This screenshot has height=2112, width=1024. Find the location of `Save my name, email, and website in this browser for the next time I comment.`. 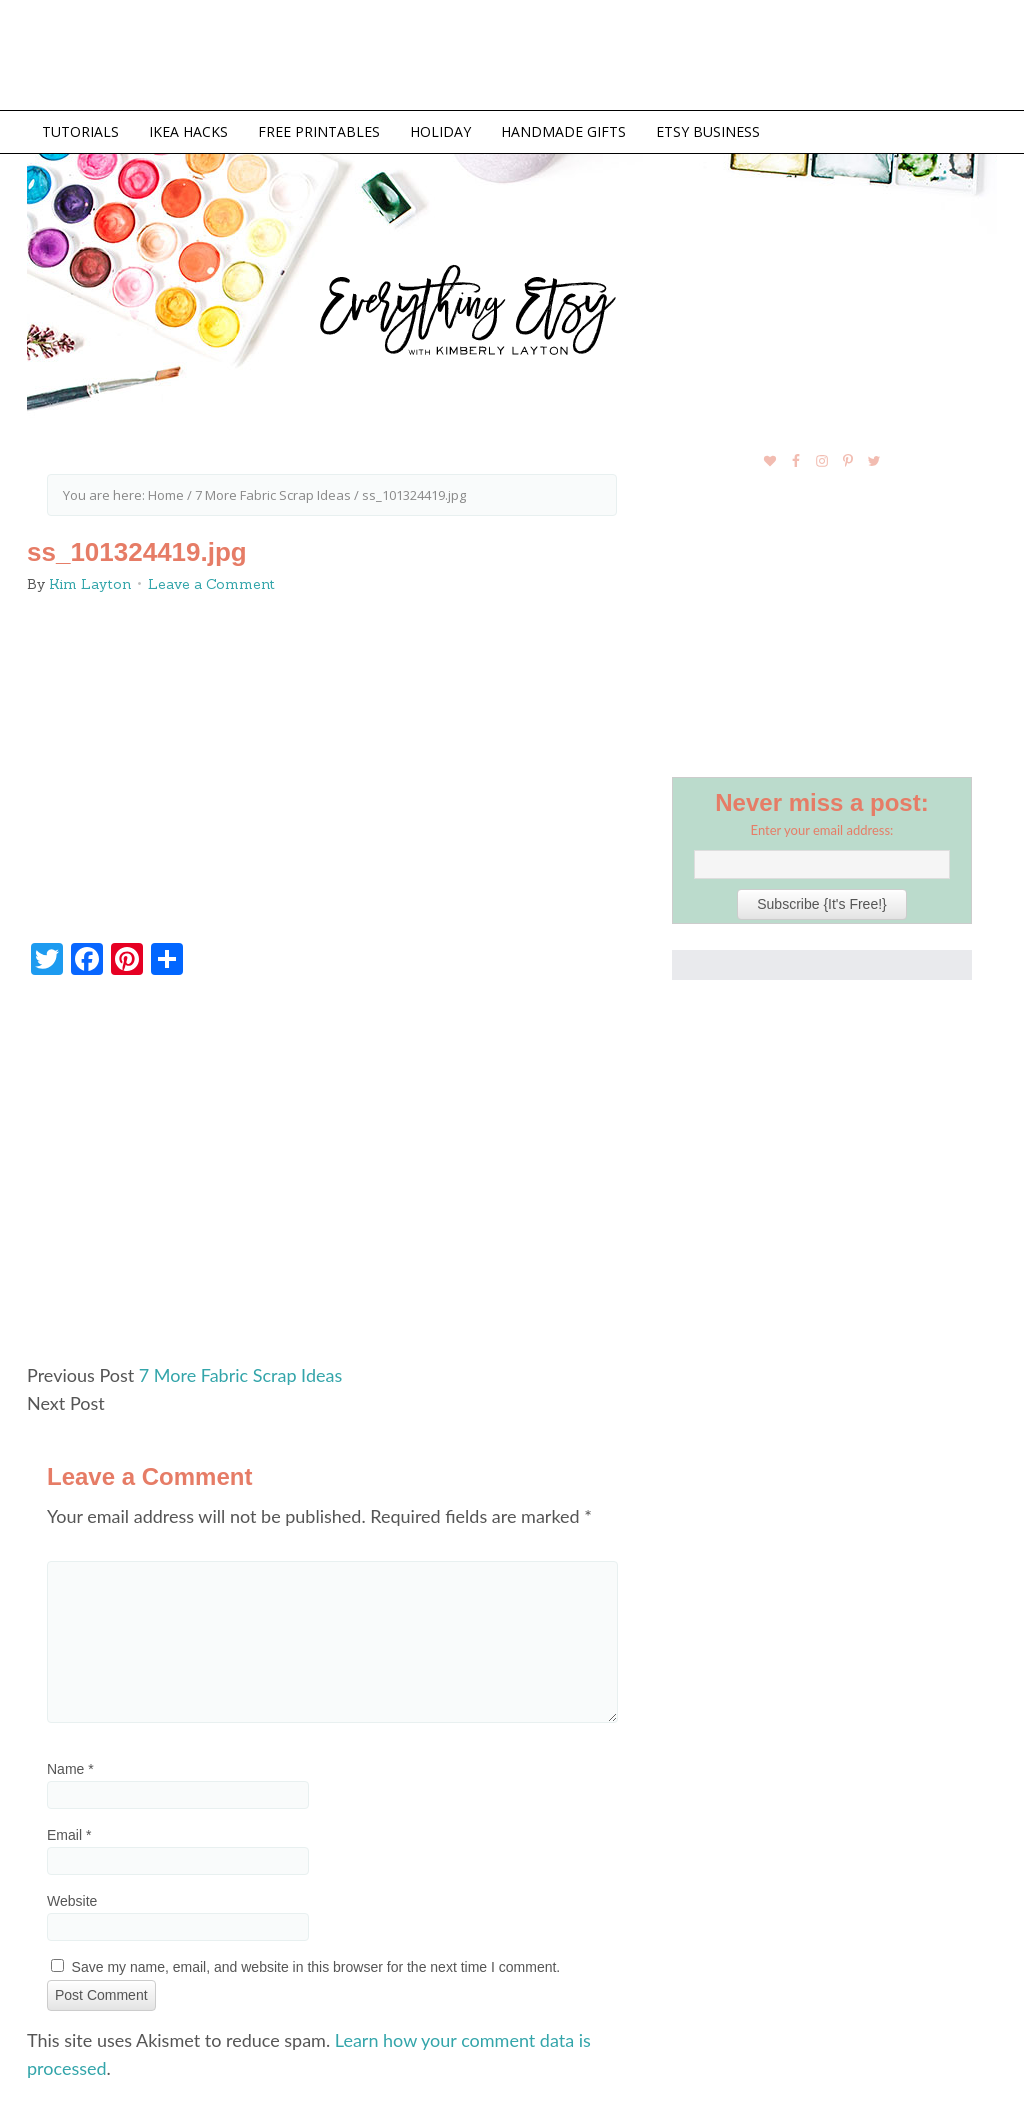

Save my name, email, and website in this browser for the next time I comment. is located at coordinates (316, 1967).